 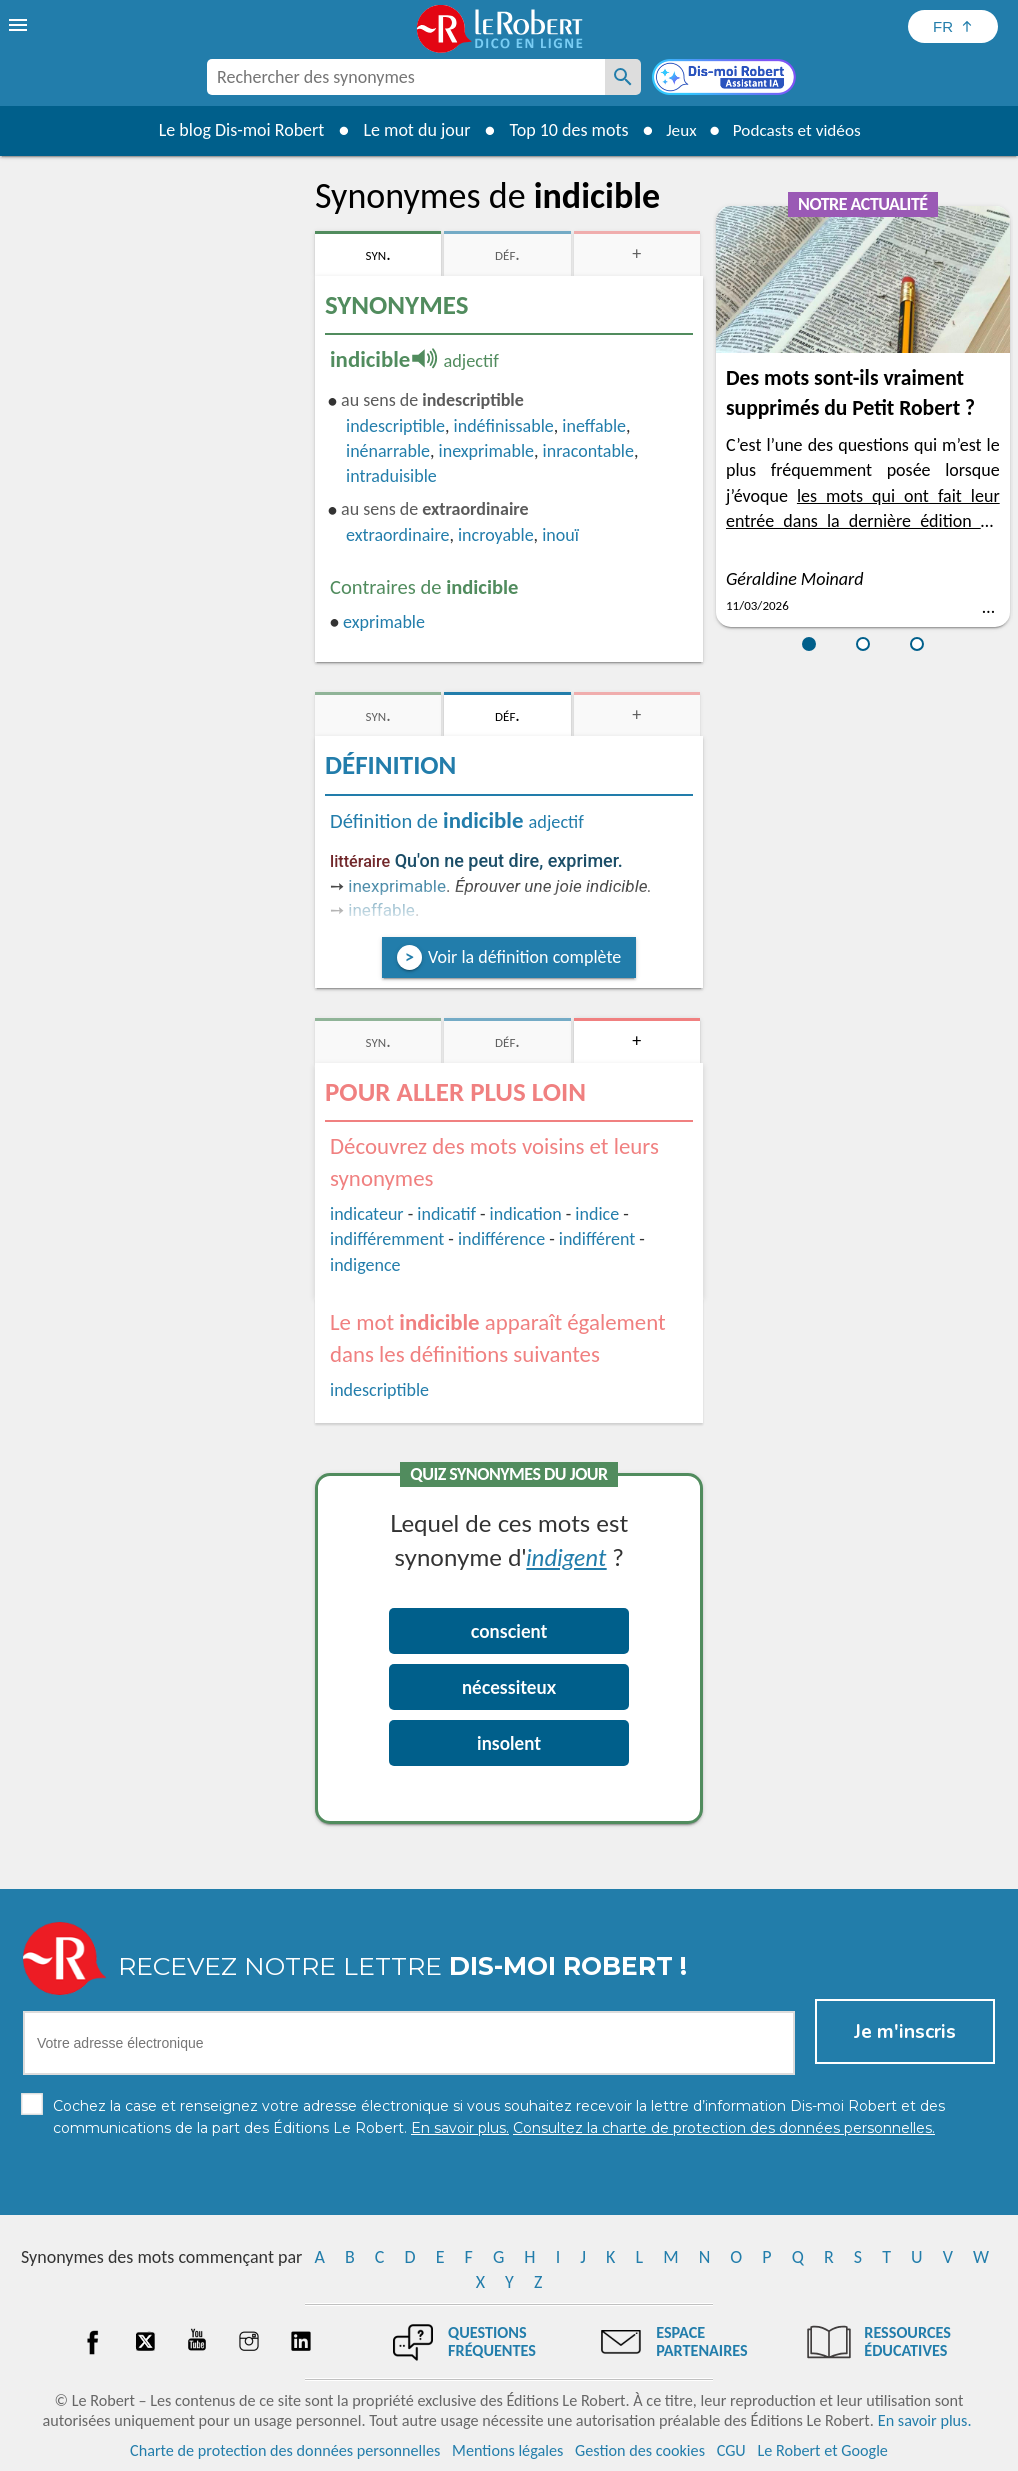 What do you see at coordinates (597, 1239) in the screenshot?
I see `indifférent` at bounding box center [597, 1239].